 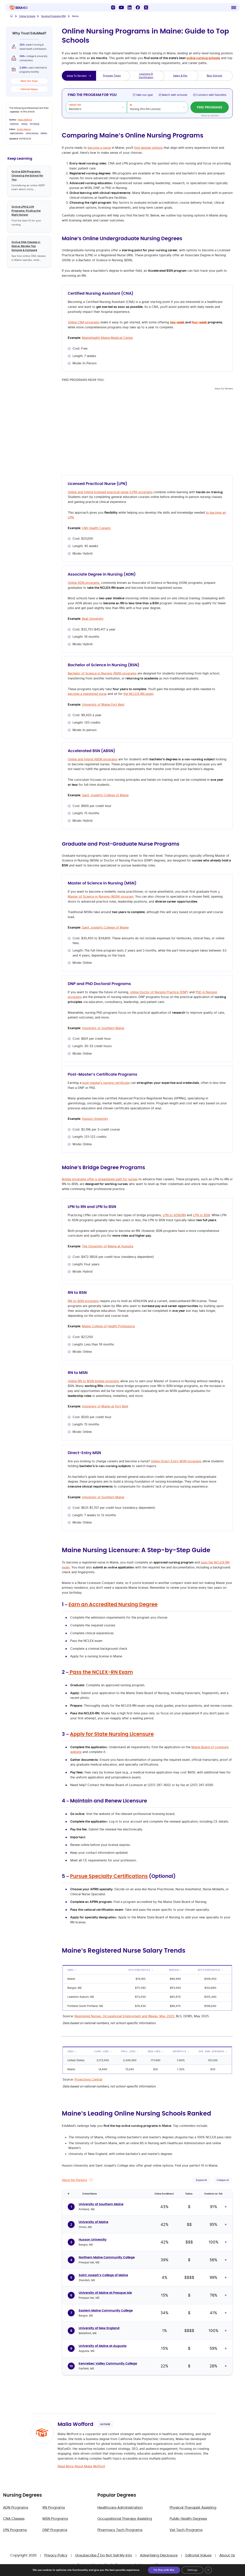 I want to click on Program Types, so click(x=112, y=75).